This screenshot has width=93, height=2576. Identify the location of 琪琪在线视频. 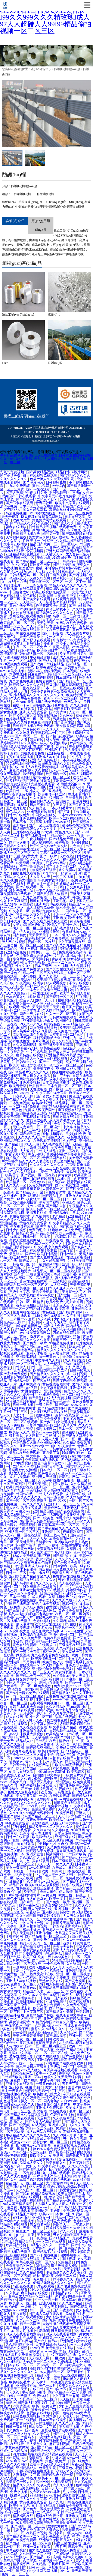
(66, 1717).